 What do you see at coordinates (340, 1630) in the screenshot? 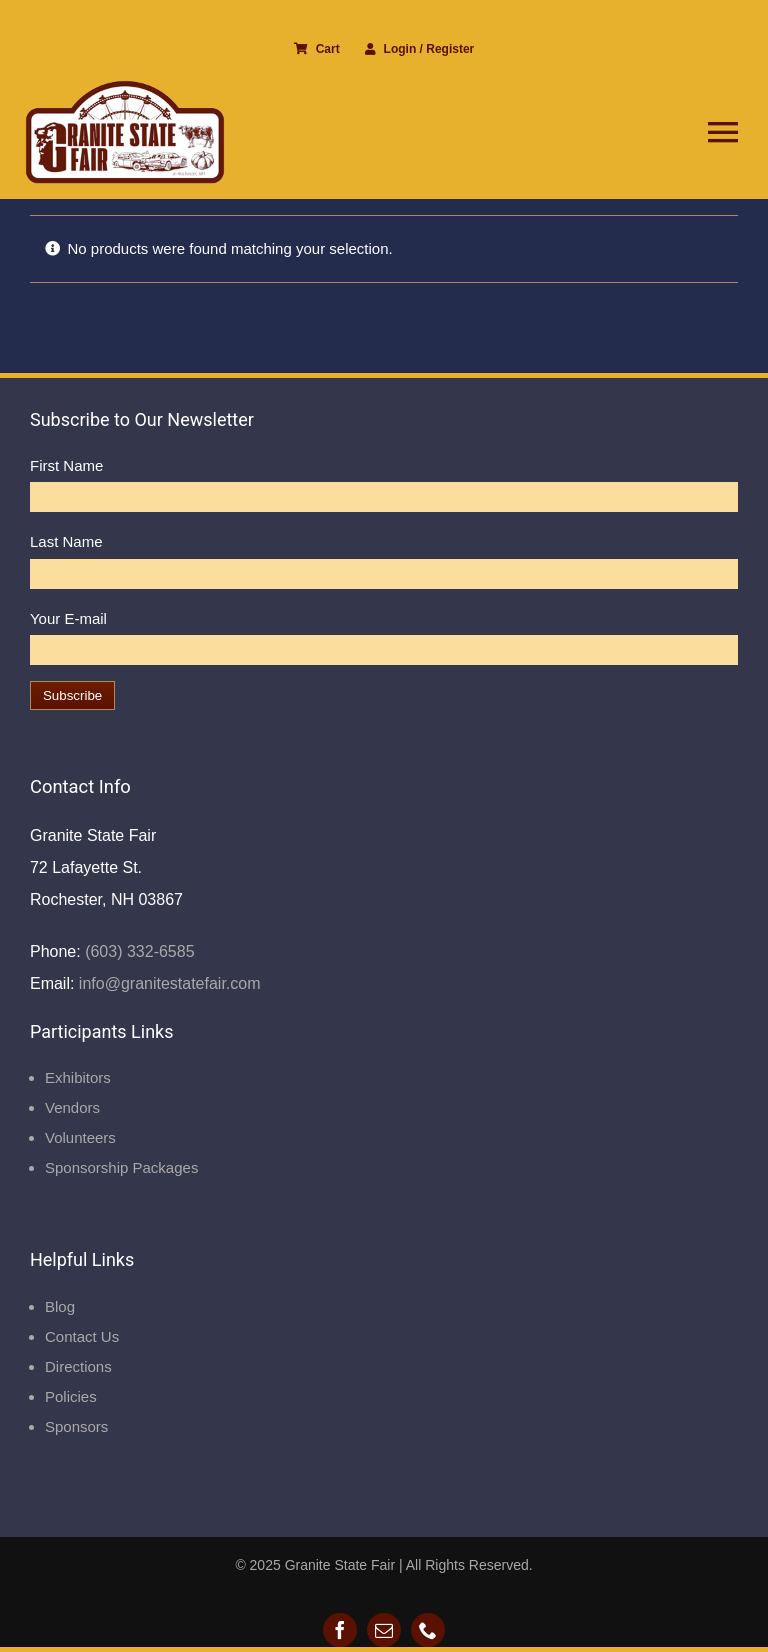
I see `[facebook]` at bounding box center [340, 1630].